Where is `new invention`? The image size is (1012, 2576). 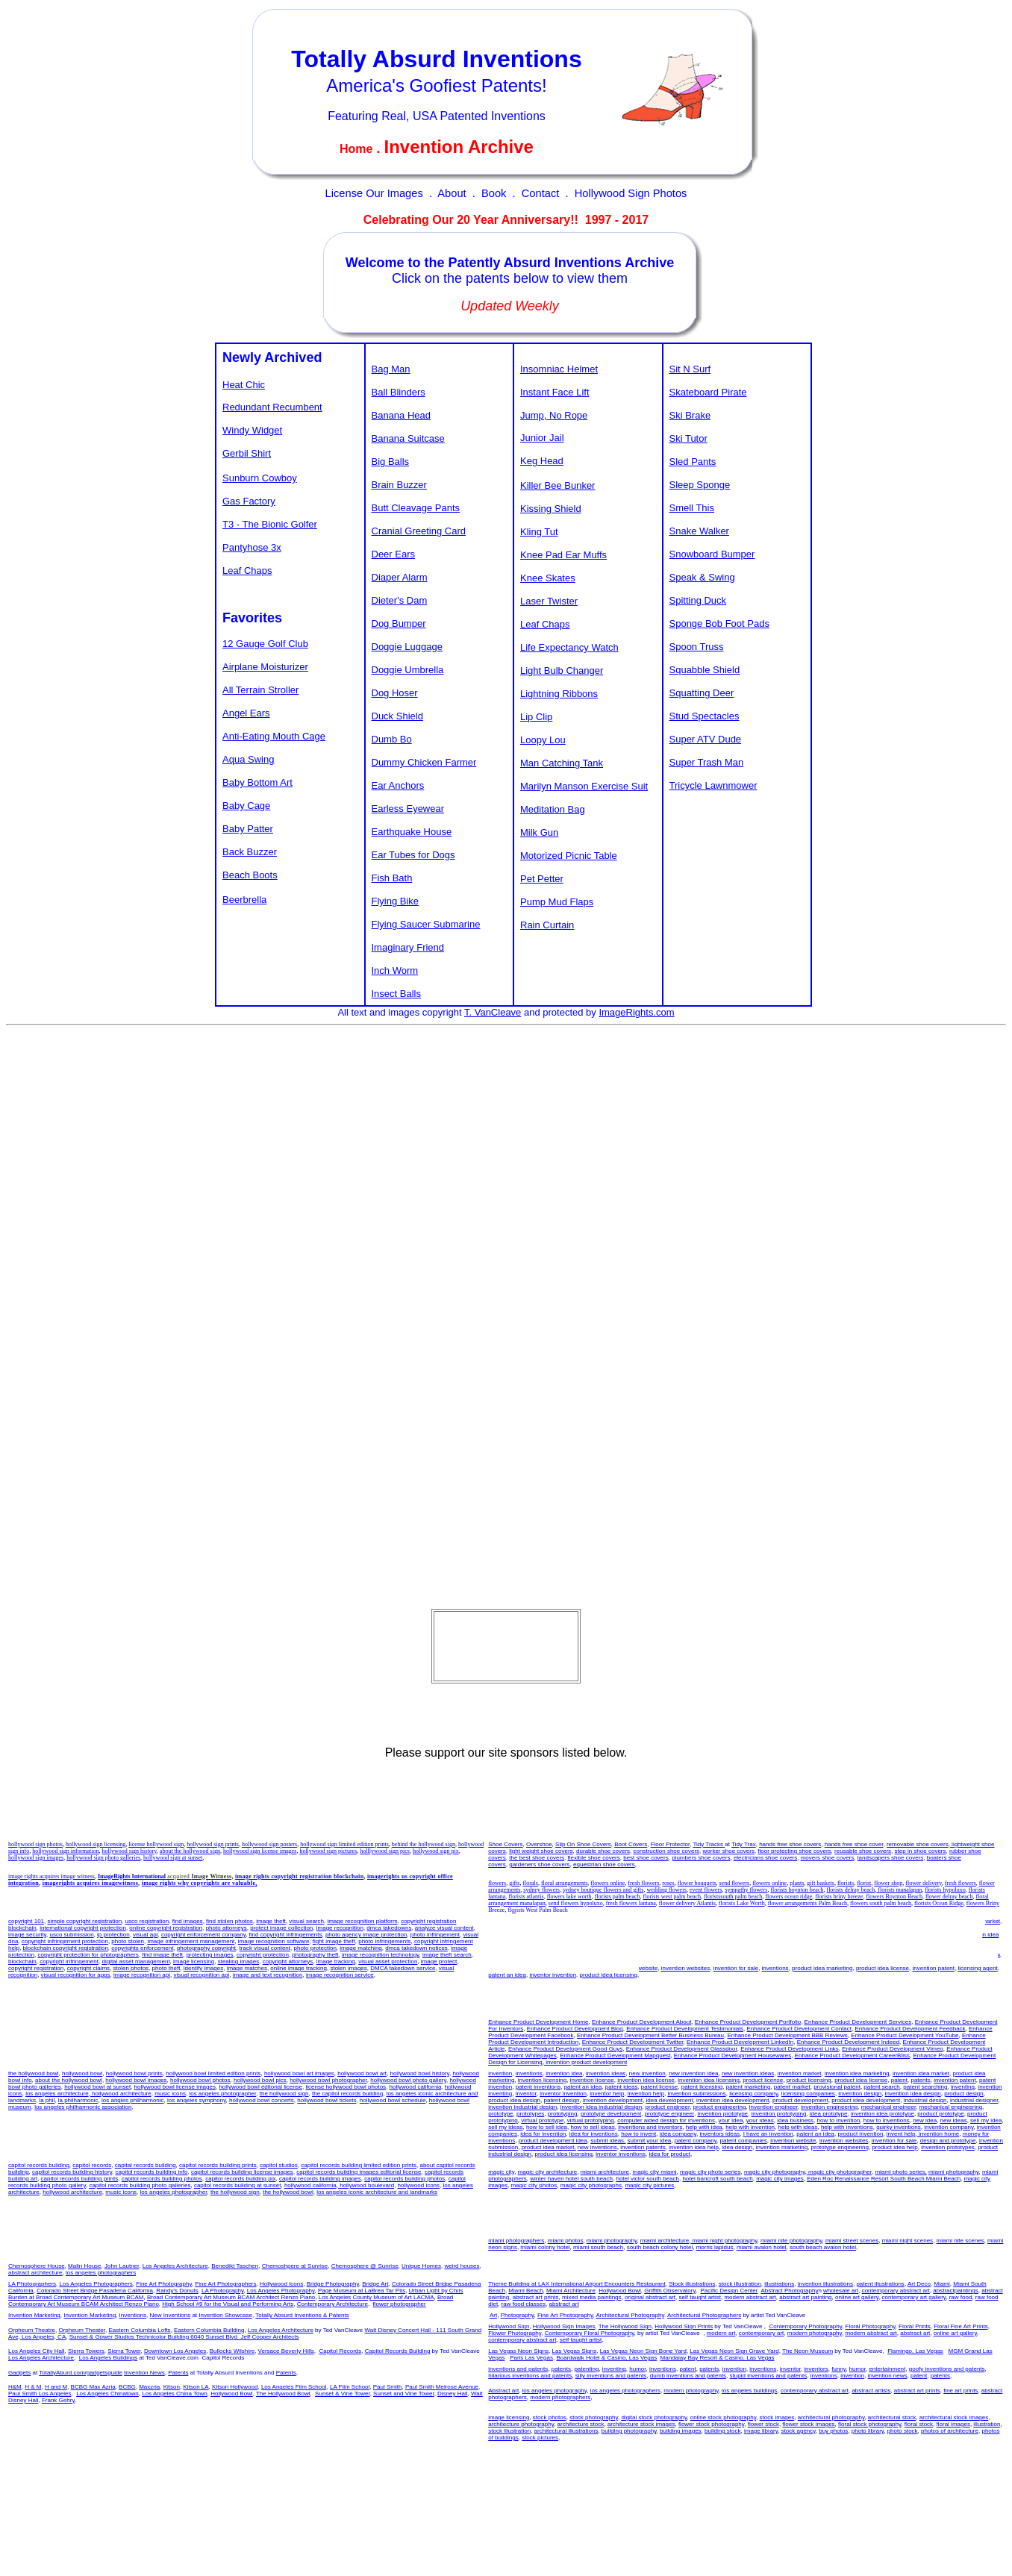 new invention is located at coordinates (811, 1948).